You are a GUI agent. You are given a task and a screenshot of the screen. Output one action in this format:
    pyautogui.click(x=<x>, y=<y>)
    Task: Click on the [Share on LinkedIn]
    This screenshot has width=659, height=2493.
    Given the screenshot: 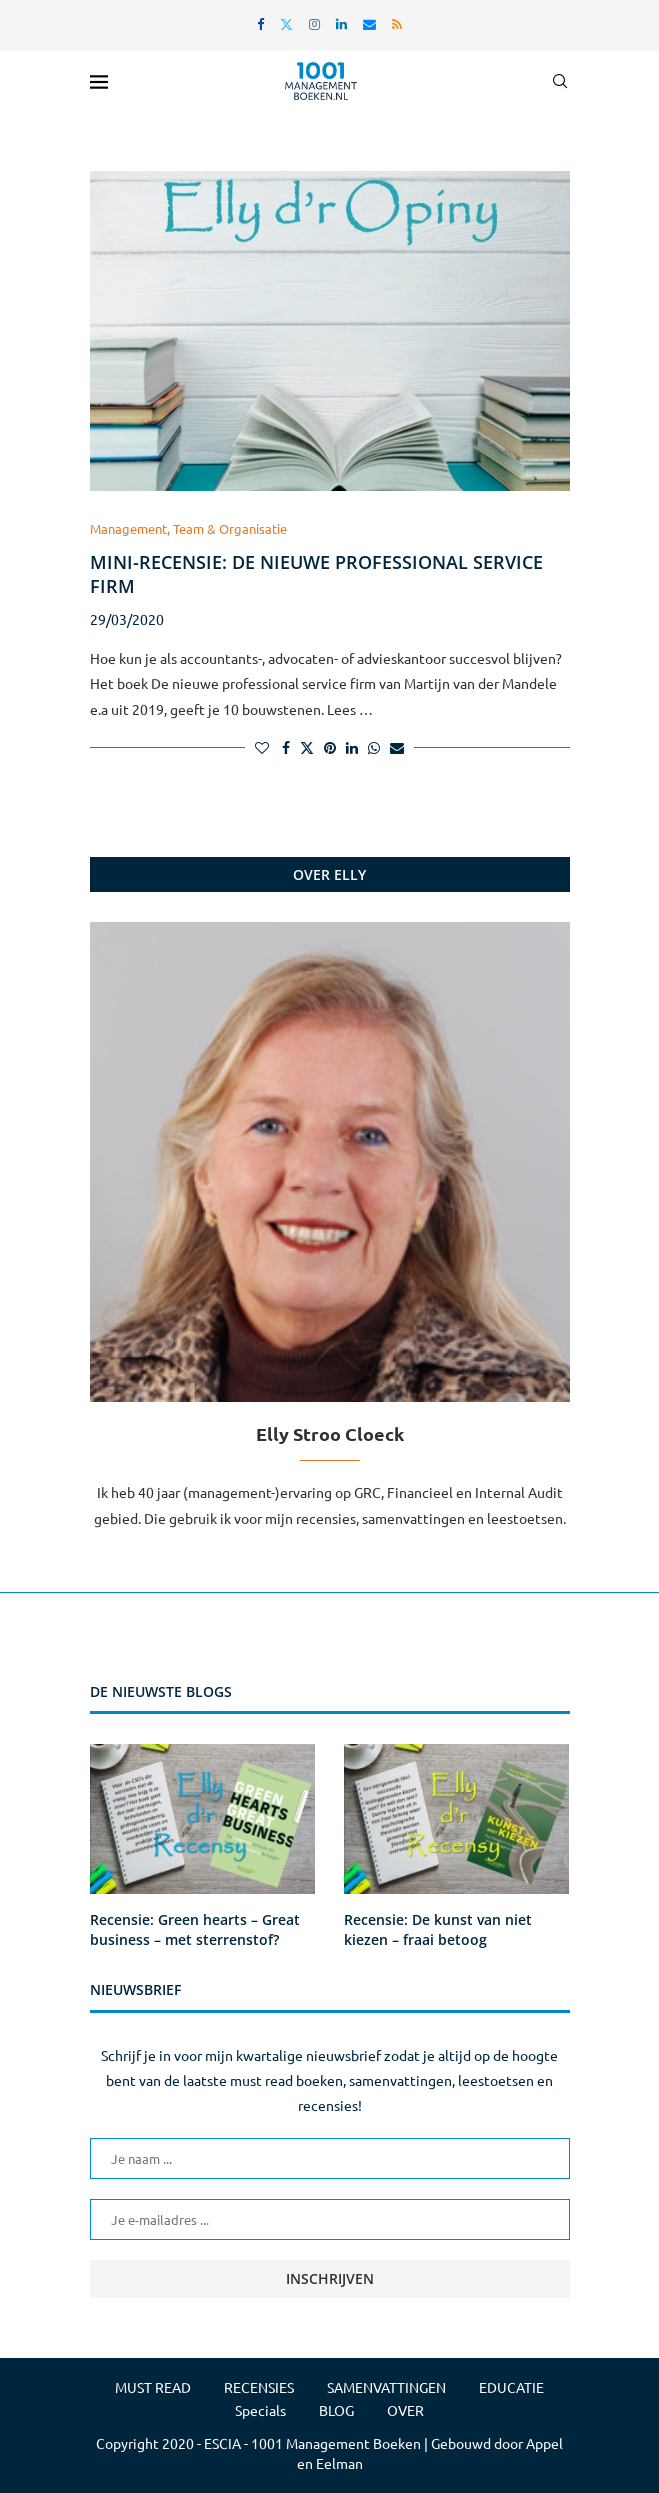 What is the action you would take?
    pyautogui.click(x=352, y=747)
    